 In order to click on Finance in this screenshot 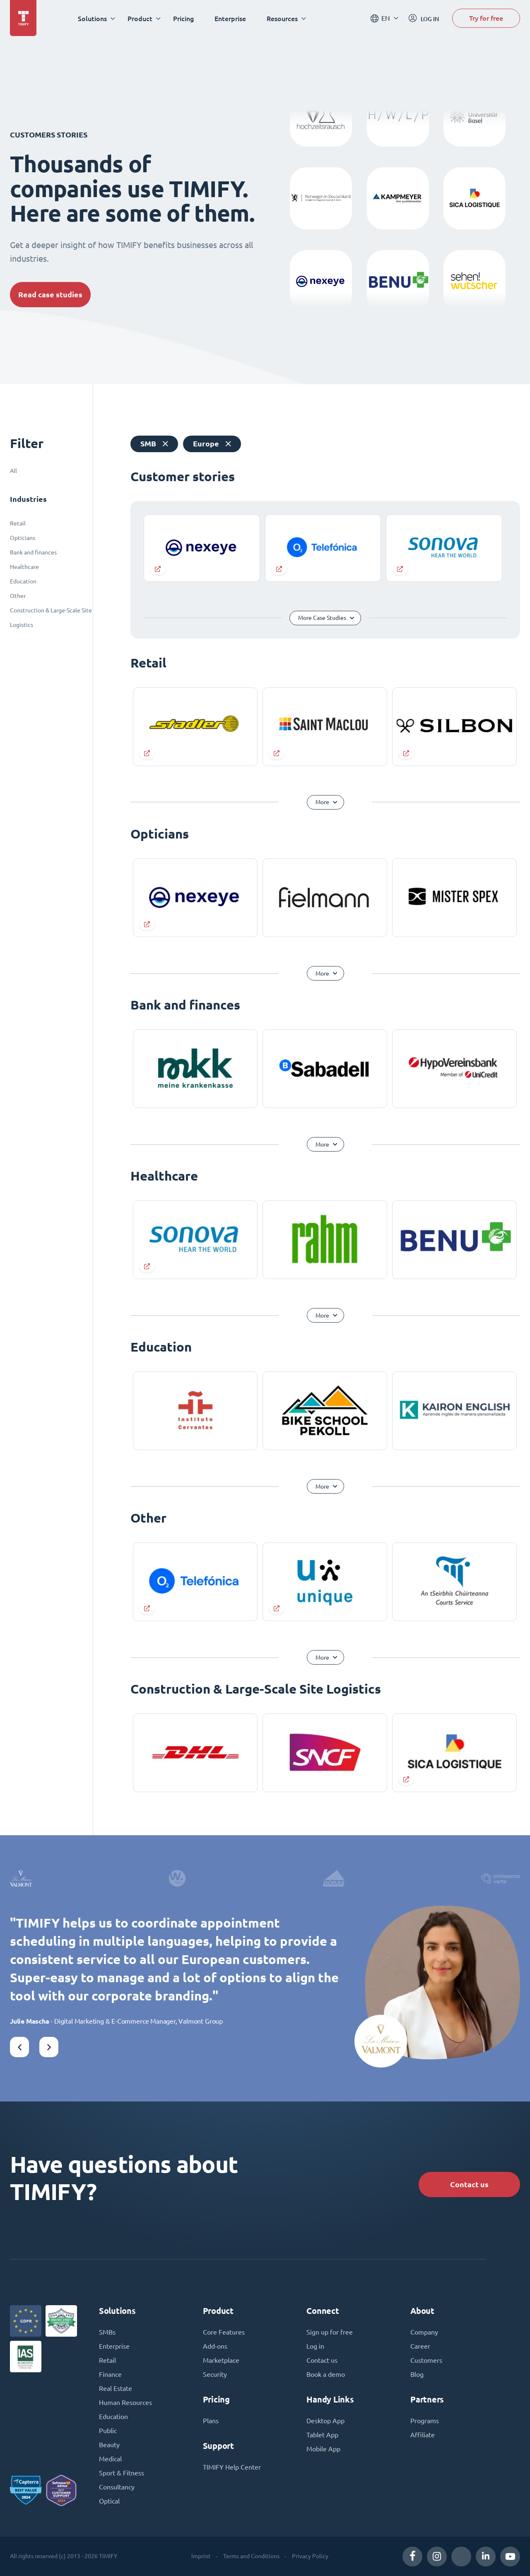, I will do `click(110, 2374)`.